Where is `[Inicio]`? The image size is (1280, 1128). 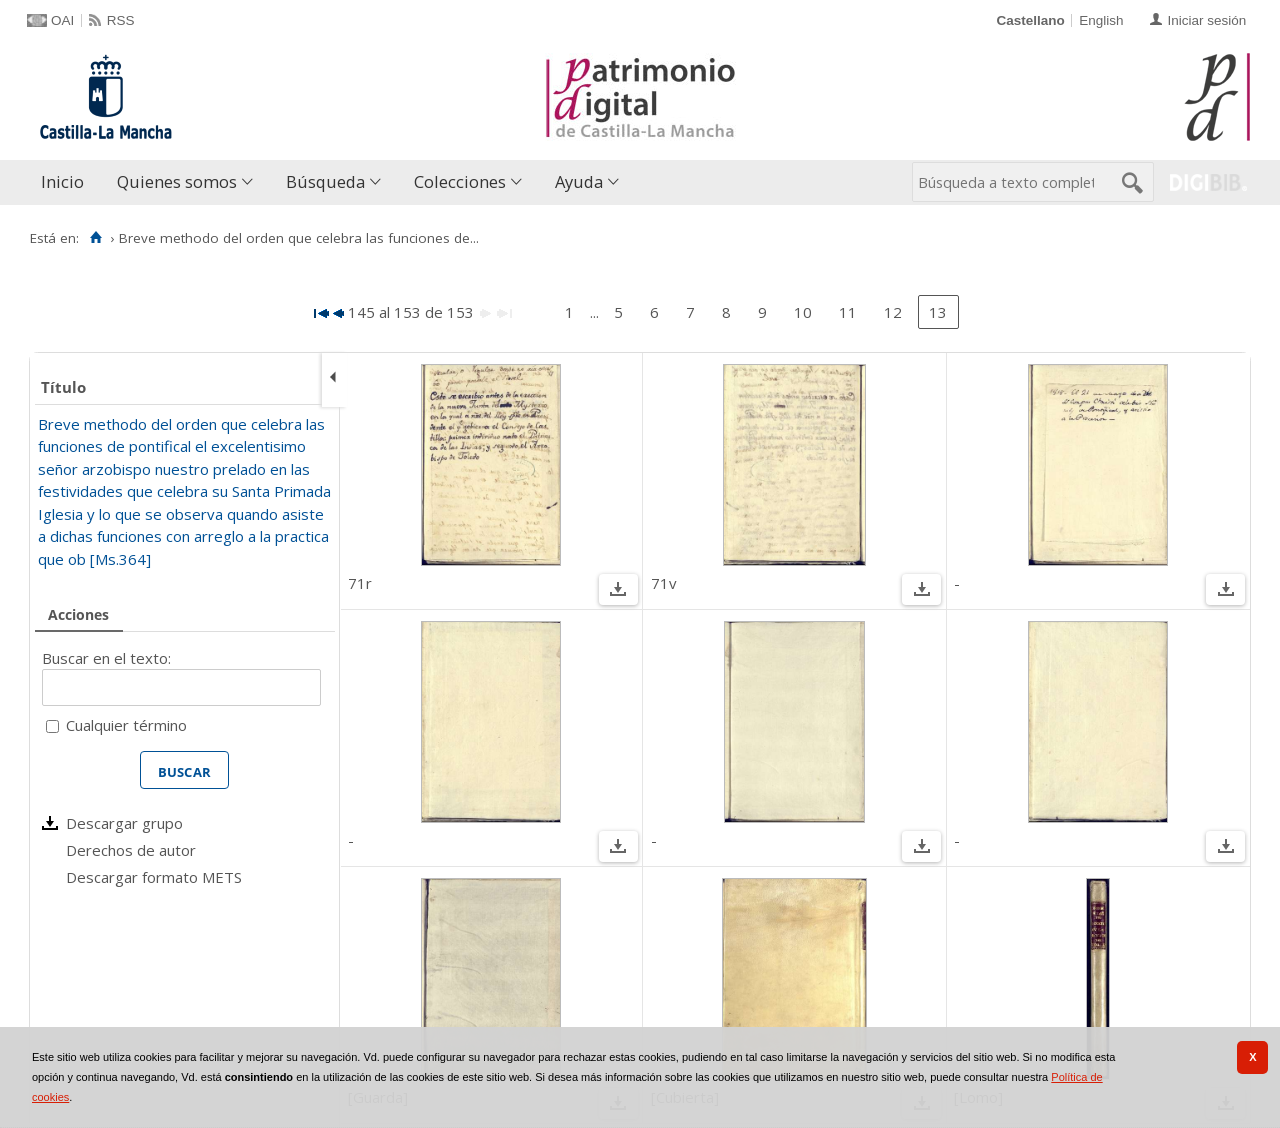
[Inicio] is located at coordinates (95, 238).